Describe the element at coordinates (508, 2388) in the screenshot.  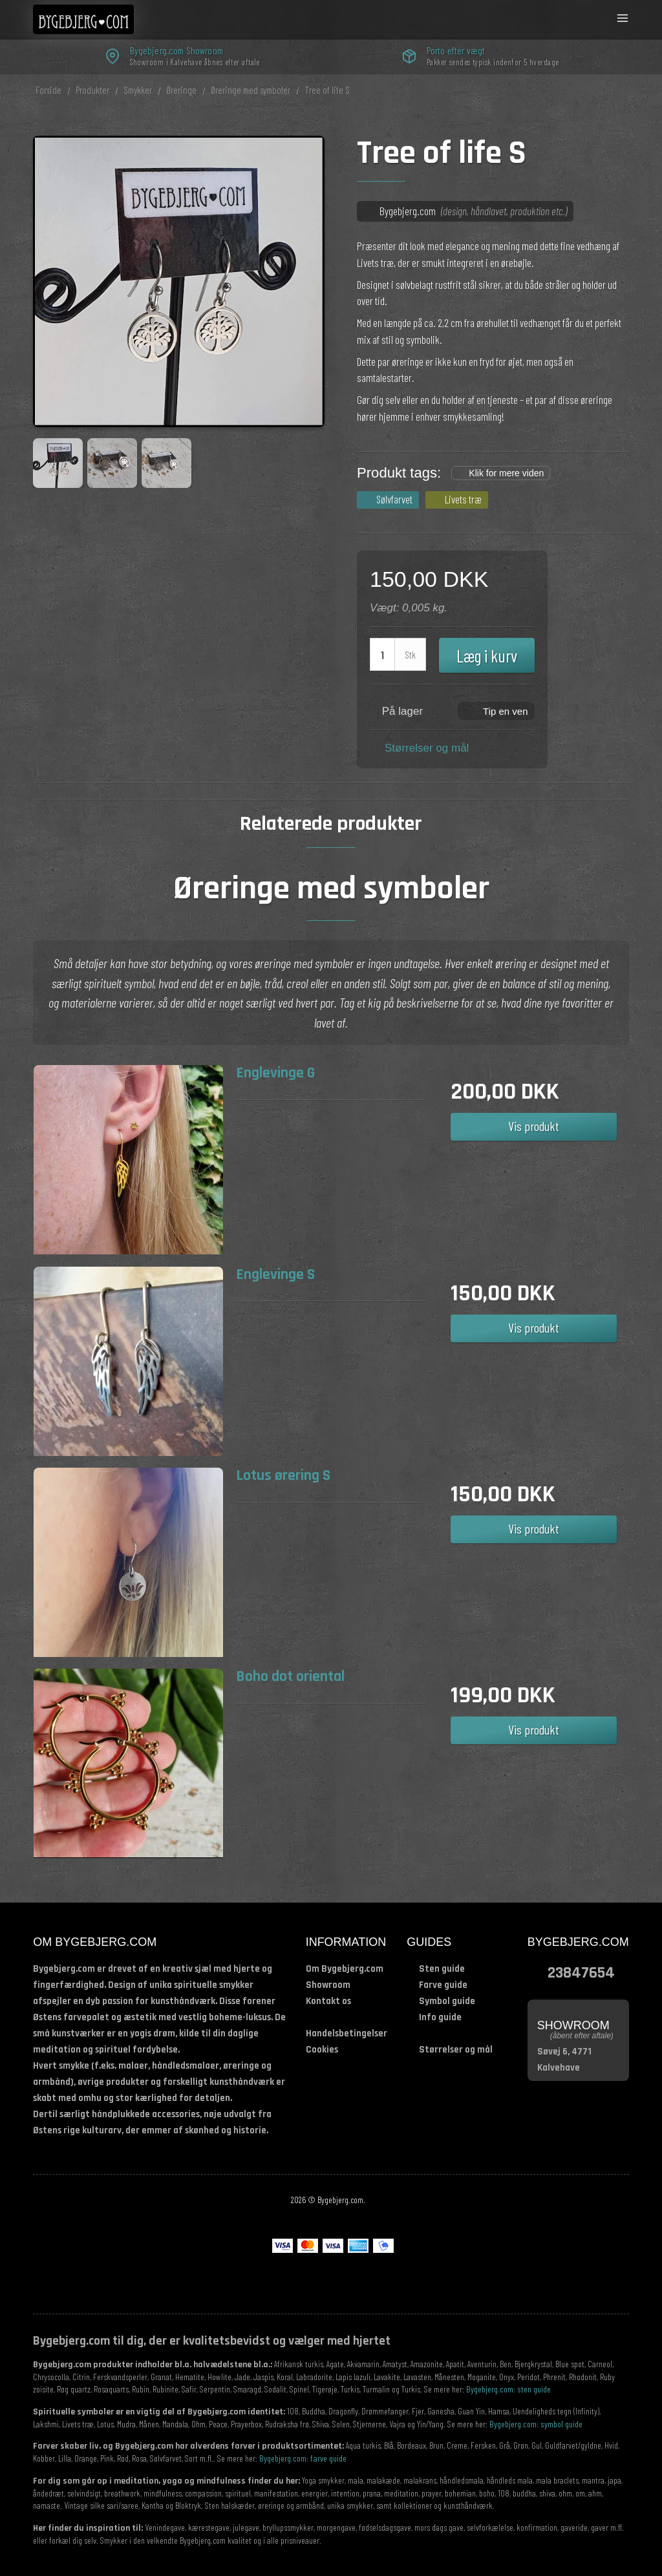
I see `Bygebjerg.com: sten guide` at that location.